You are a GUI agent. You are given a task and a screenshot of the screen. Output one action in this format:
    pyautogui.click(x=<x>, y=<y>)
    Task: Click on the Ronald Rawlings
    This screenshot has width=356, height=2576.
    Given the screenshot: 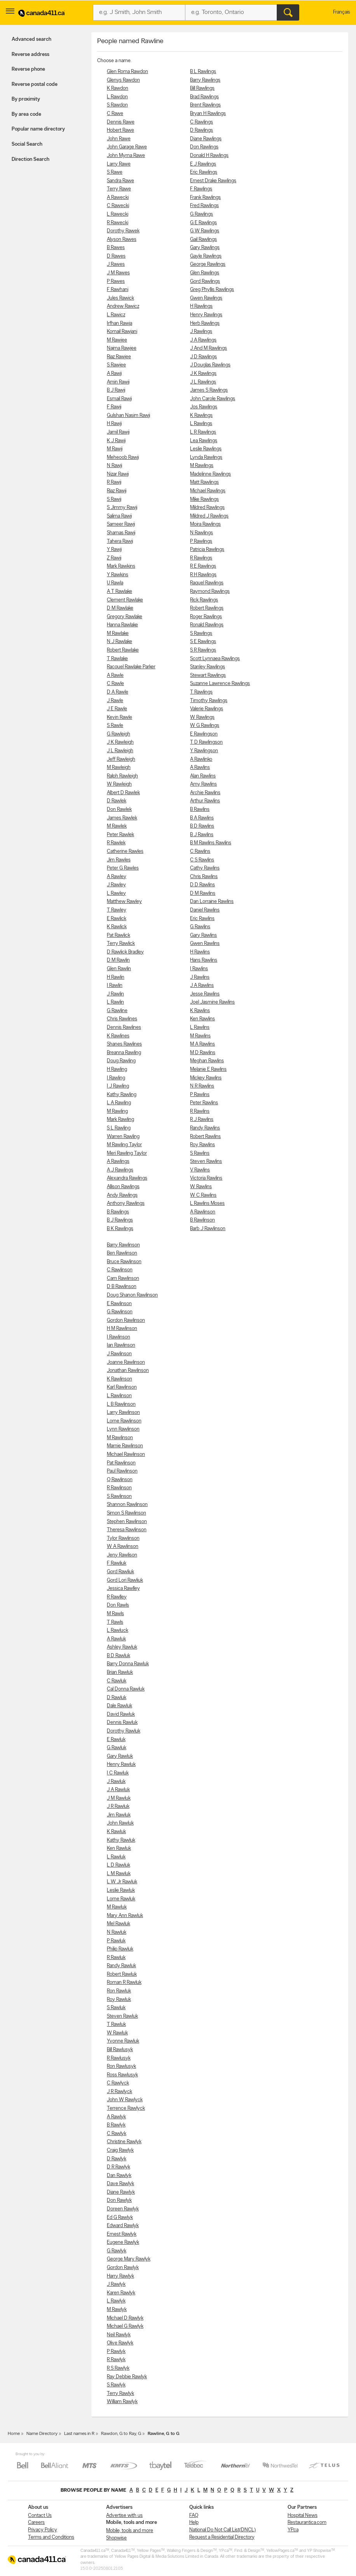 What is the action you would take?
    pyautogui.click(x=206, y=624)
    